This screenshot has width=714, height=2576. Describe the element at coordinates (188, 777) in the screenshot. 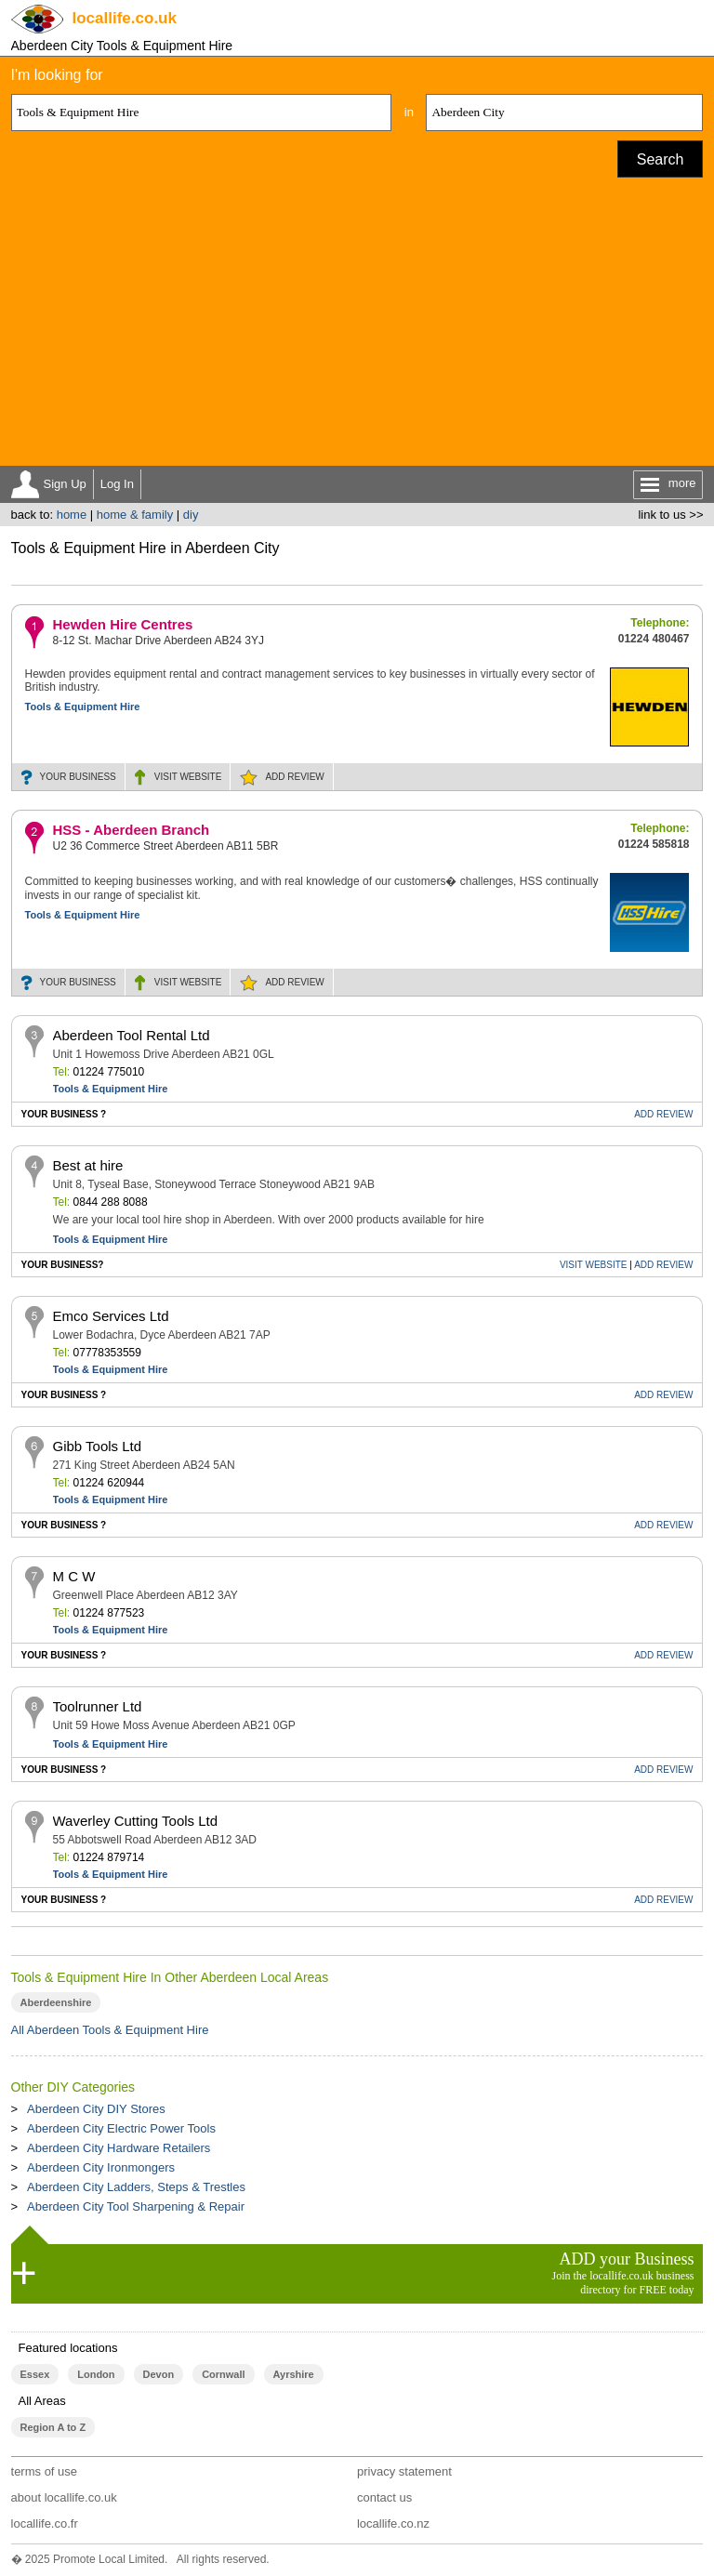

I see `WEBSITE` at that location.